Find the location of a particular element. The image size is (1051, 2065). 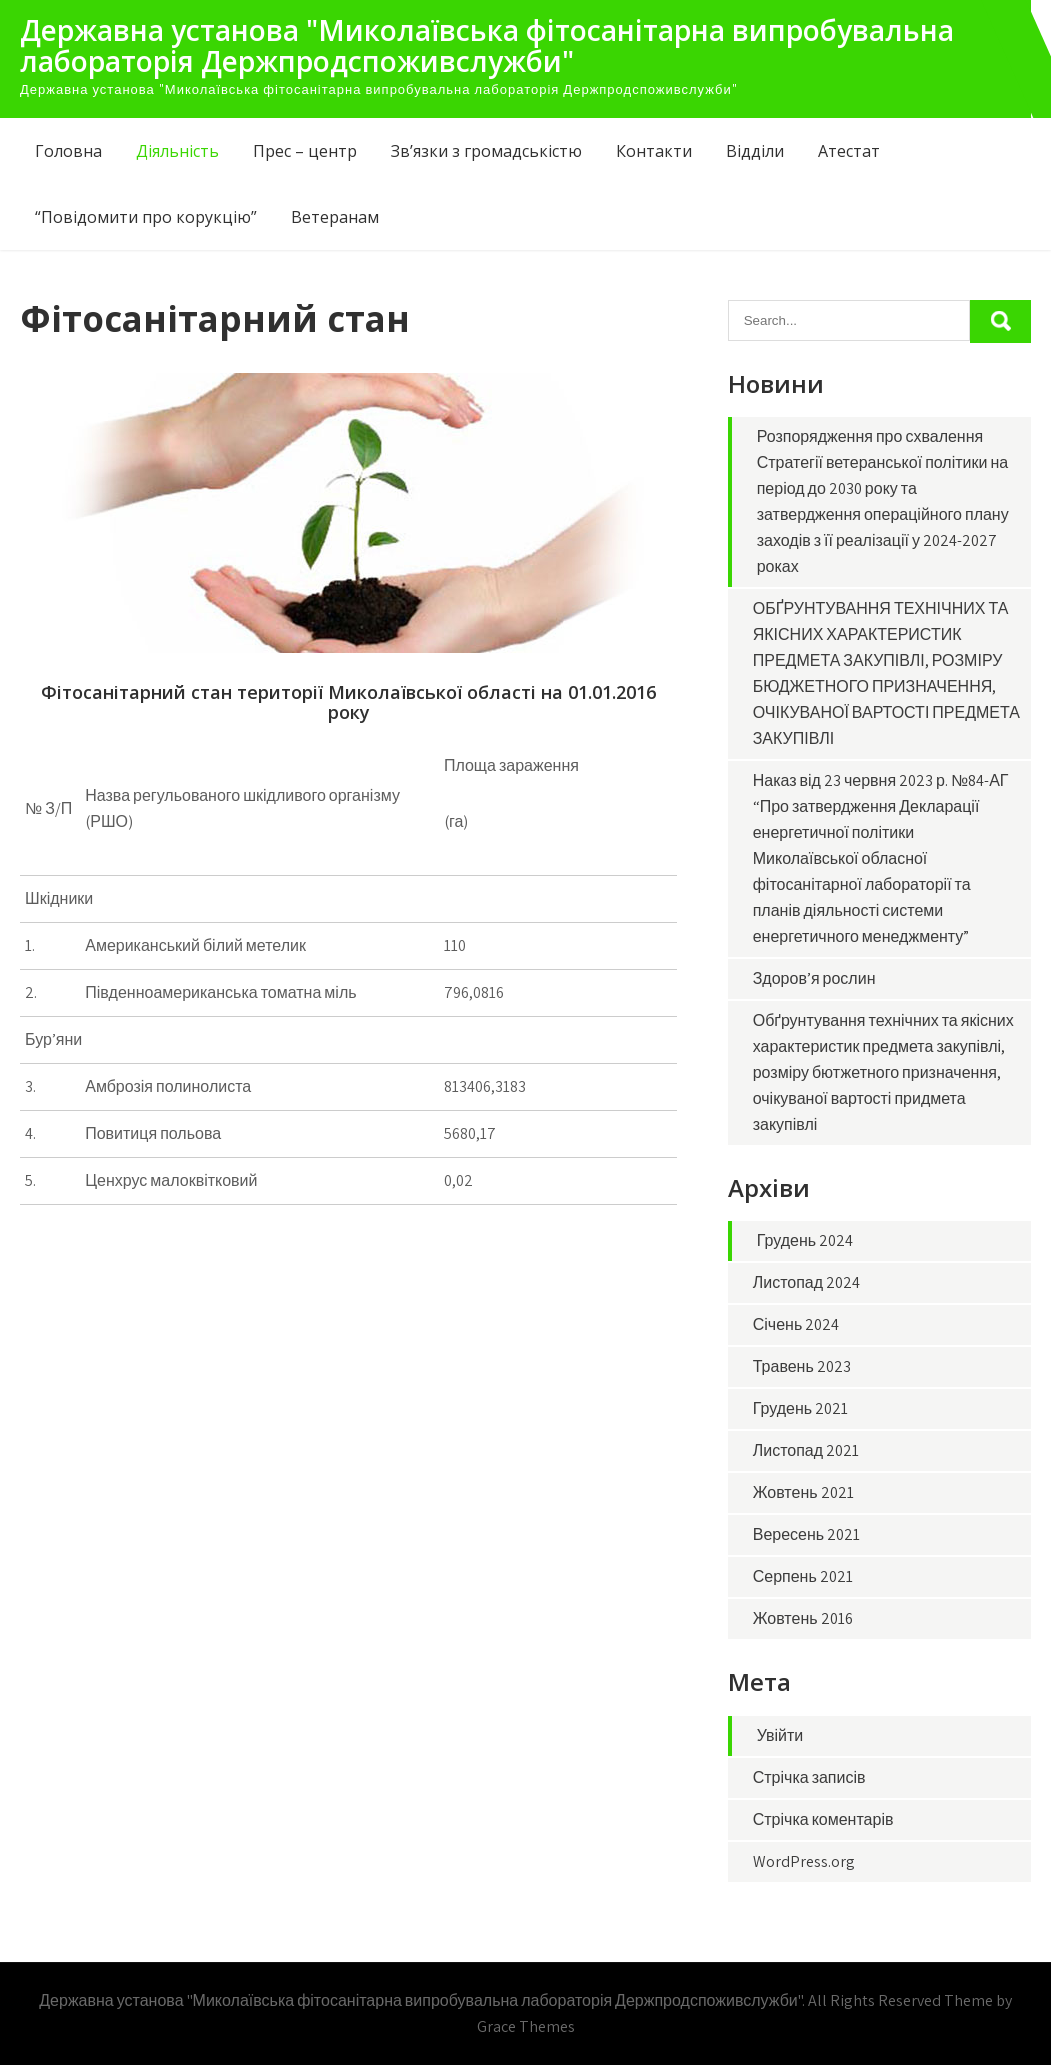

Листопад 2024 is located at coordinates (806, 1282).